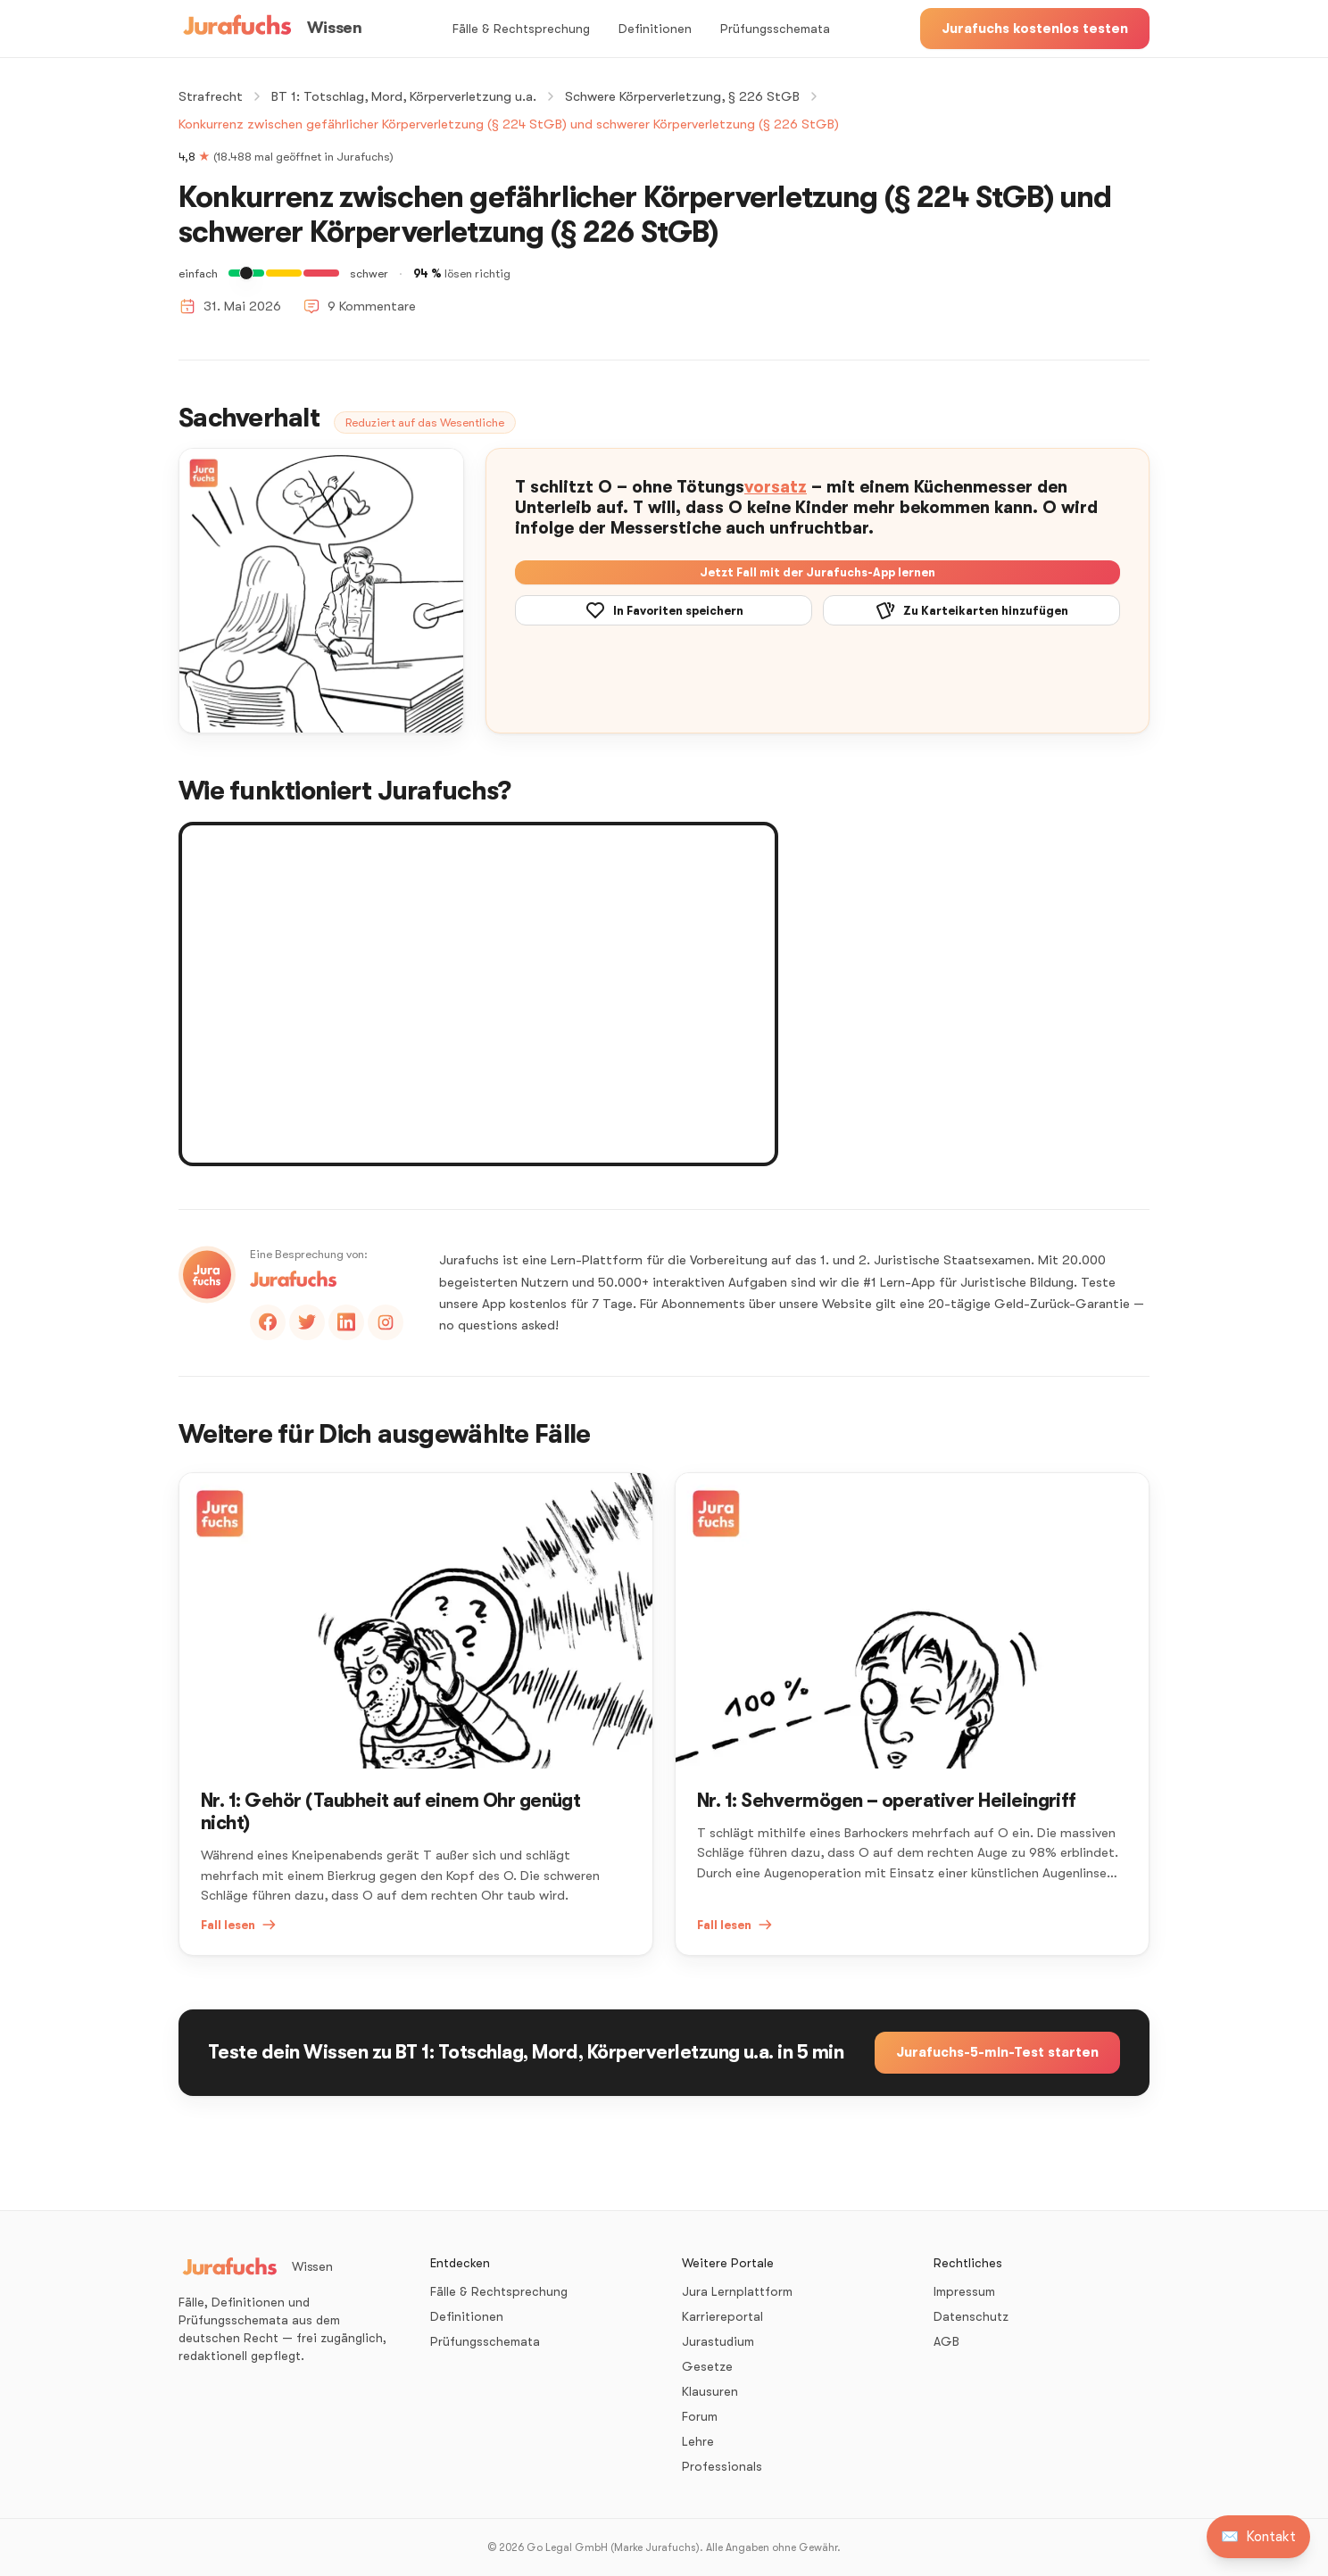  Describe the element at coordinates (718, 2341) in the screenshot. I see `Jurastudium` at that location.